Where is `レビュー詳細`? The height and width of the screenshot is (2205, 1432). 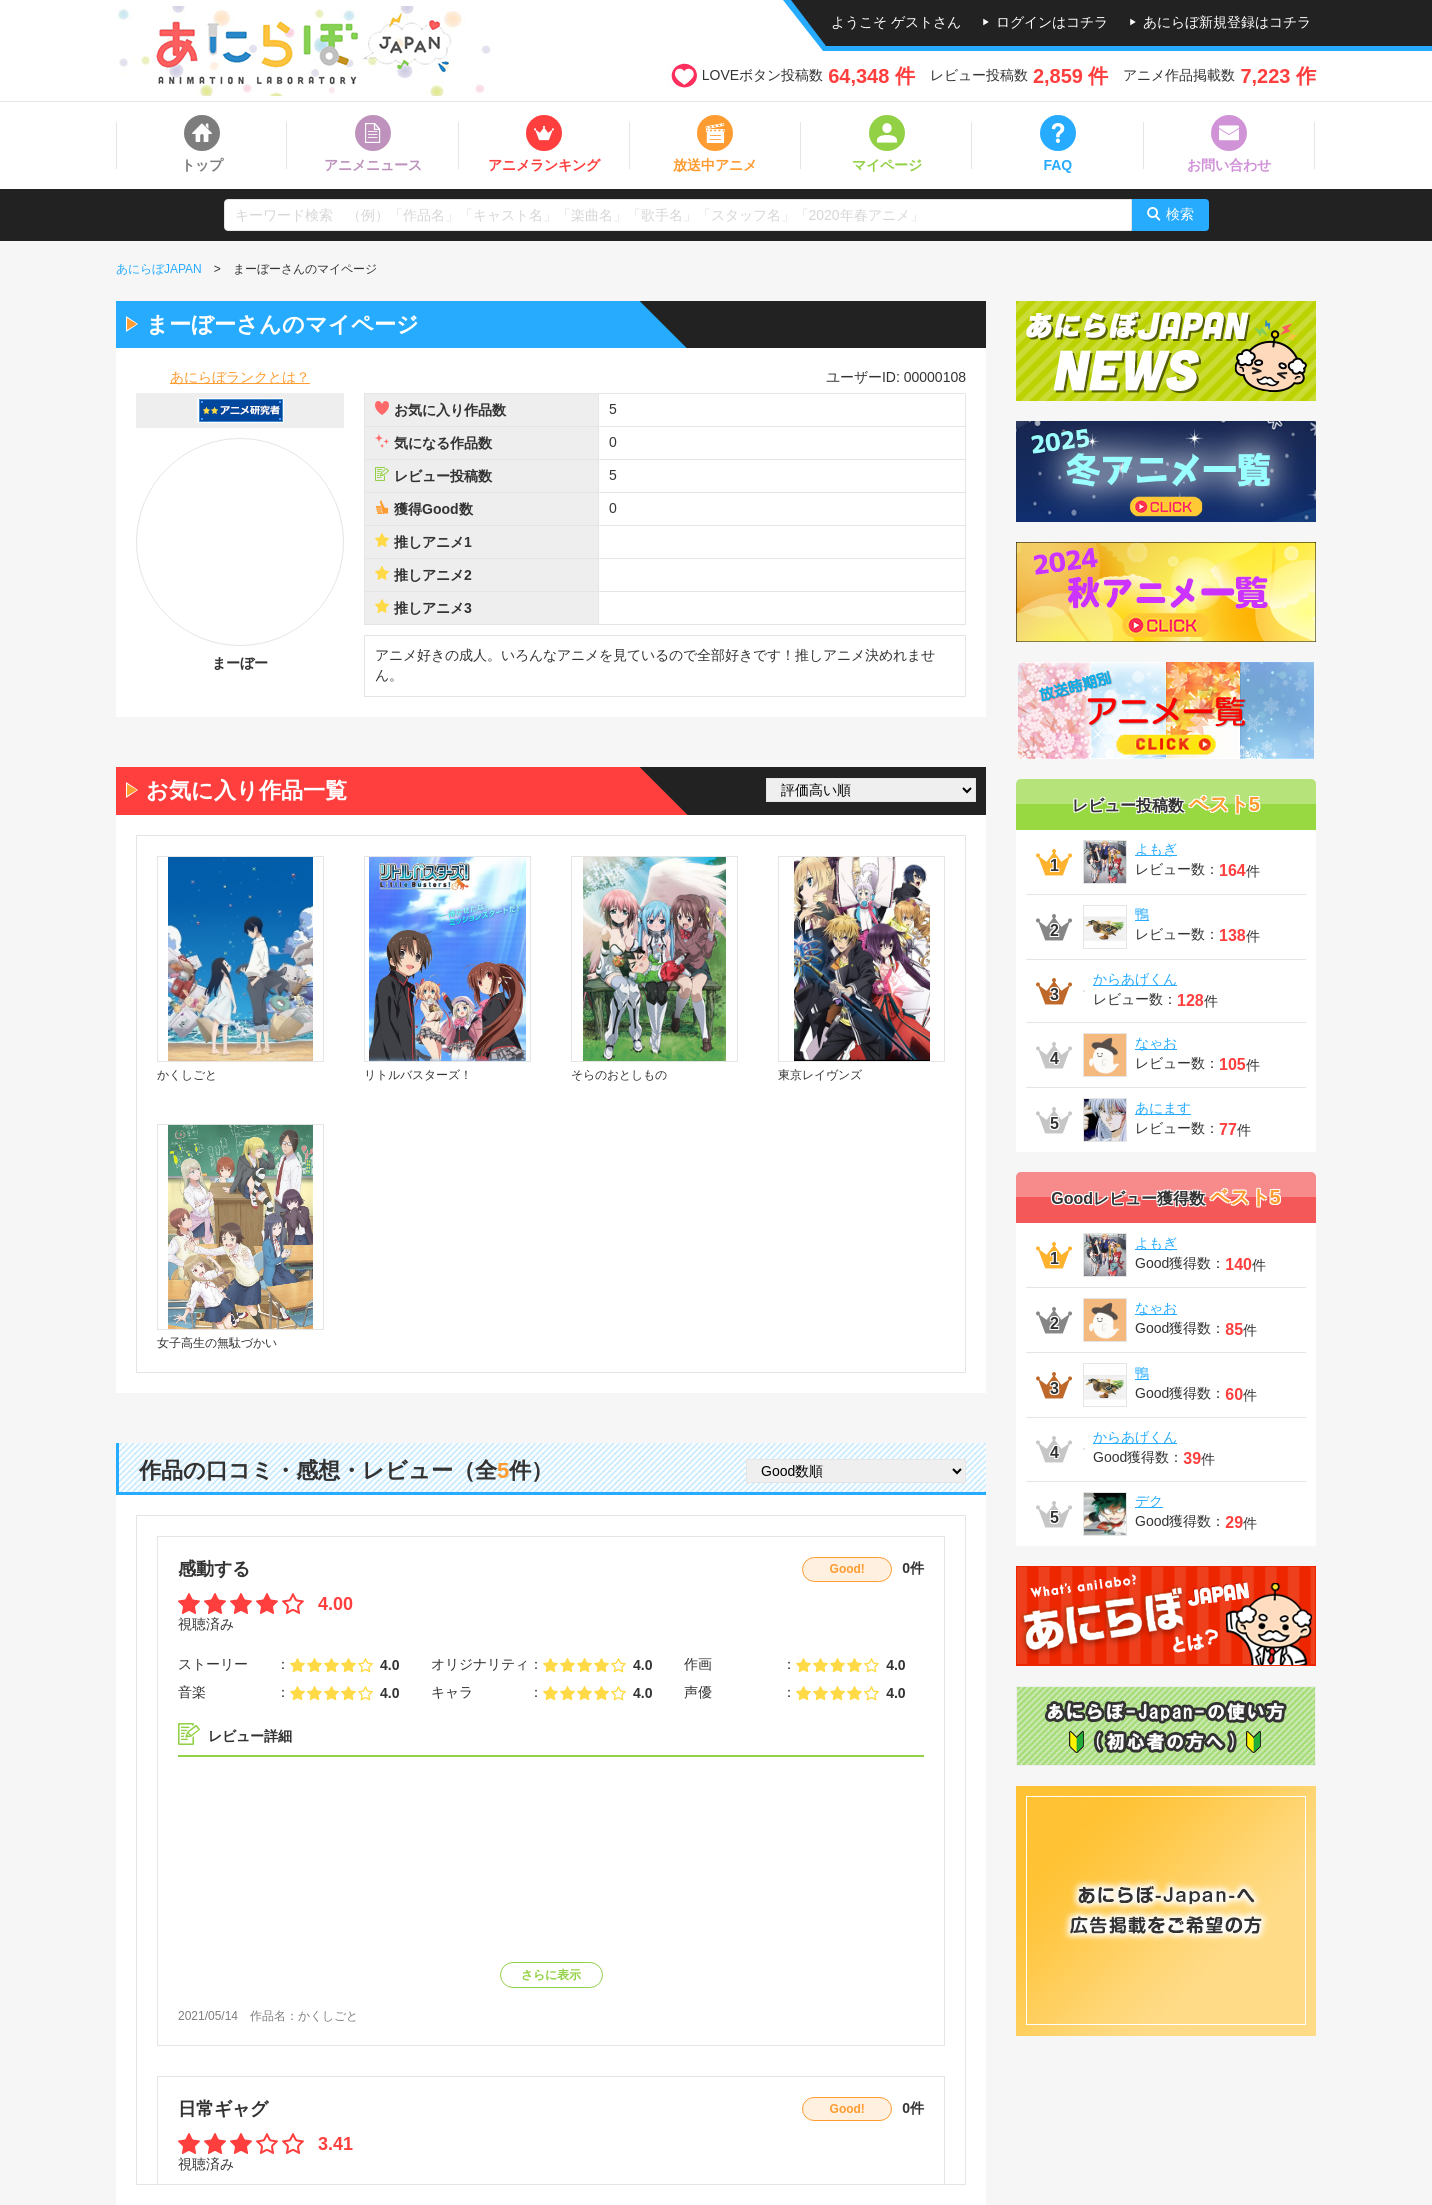 レビュー詳細 is located at coordinates (250, 1736).